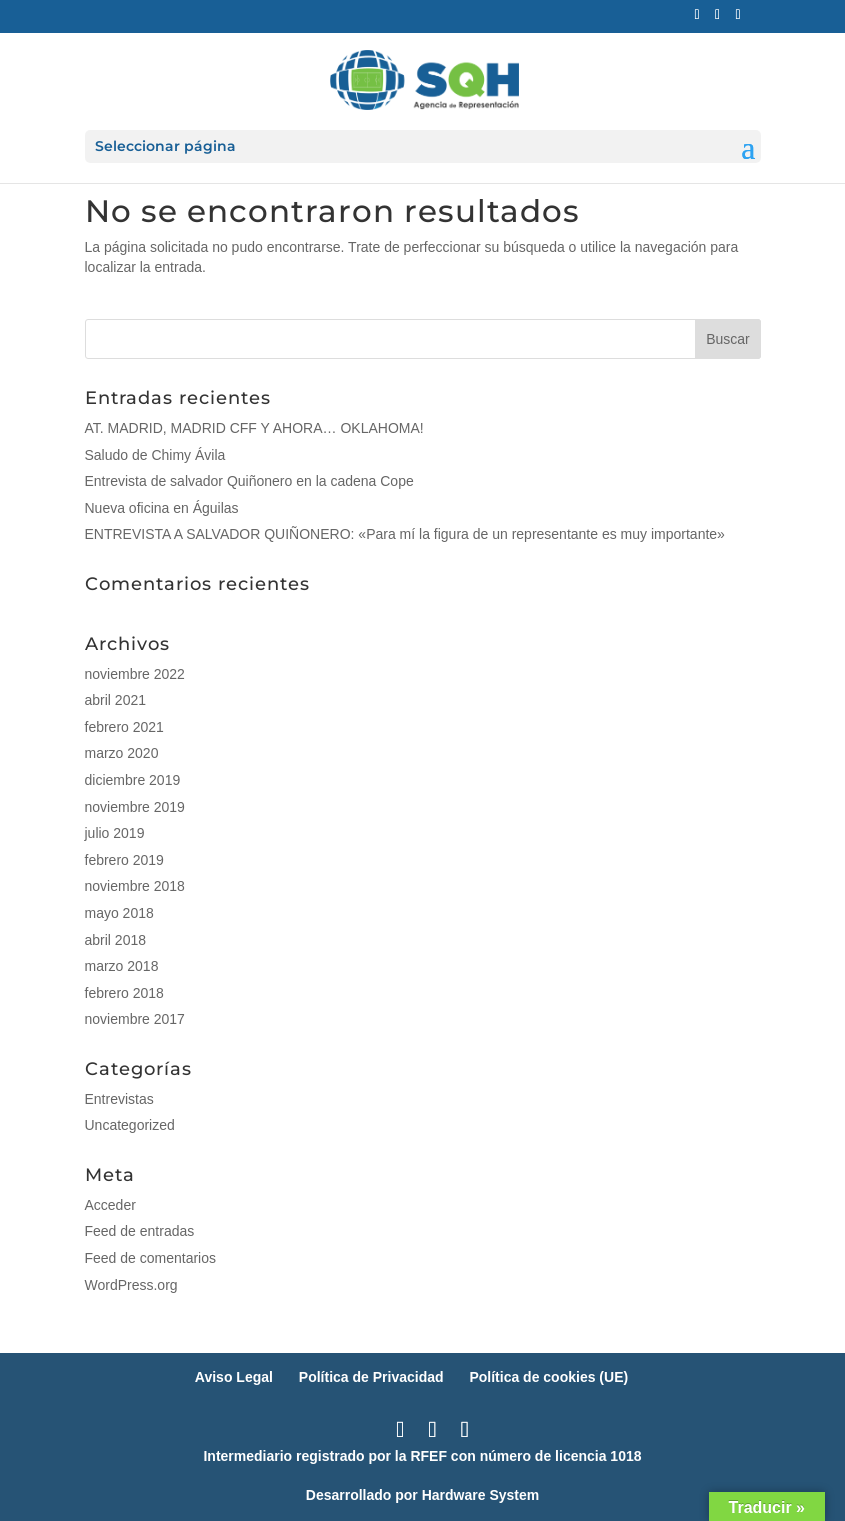  Describe the element at coordinates (116, 700) in the screenshot. I see `abril 2021` at that location.